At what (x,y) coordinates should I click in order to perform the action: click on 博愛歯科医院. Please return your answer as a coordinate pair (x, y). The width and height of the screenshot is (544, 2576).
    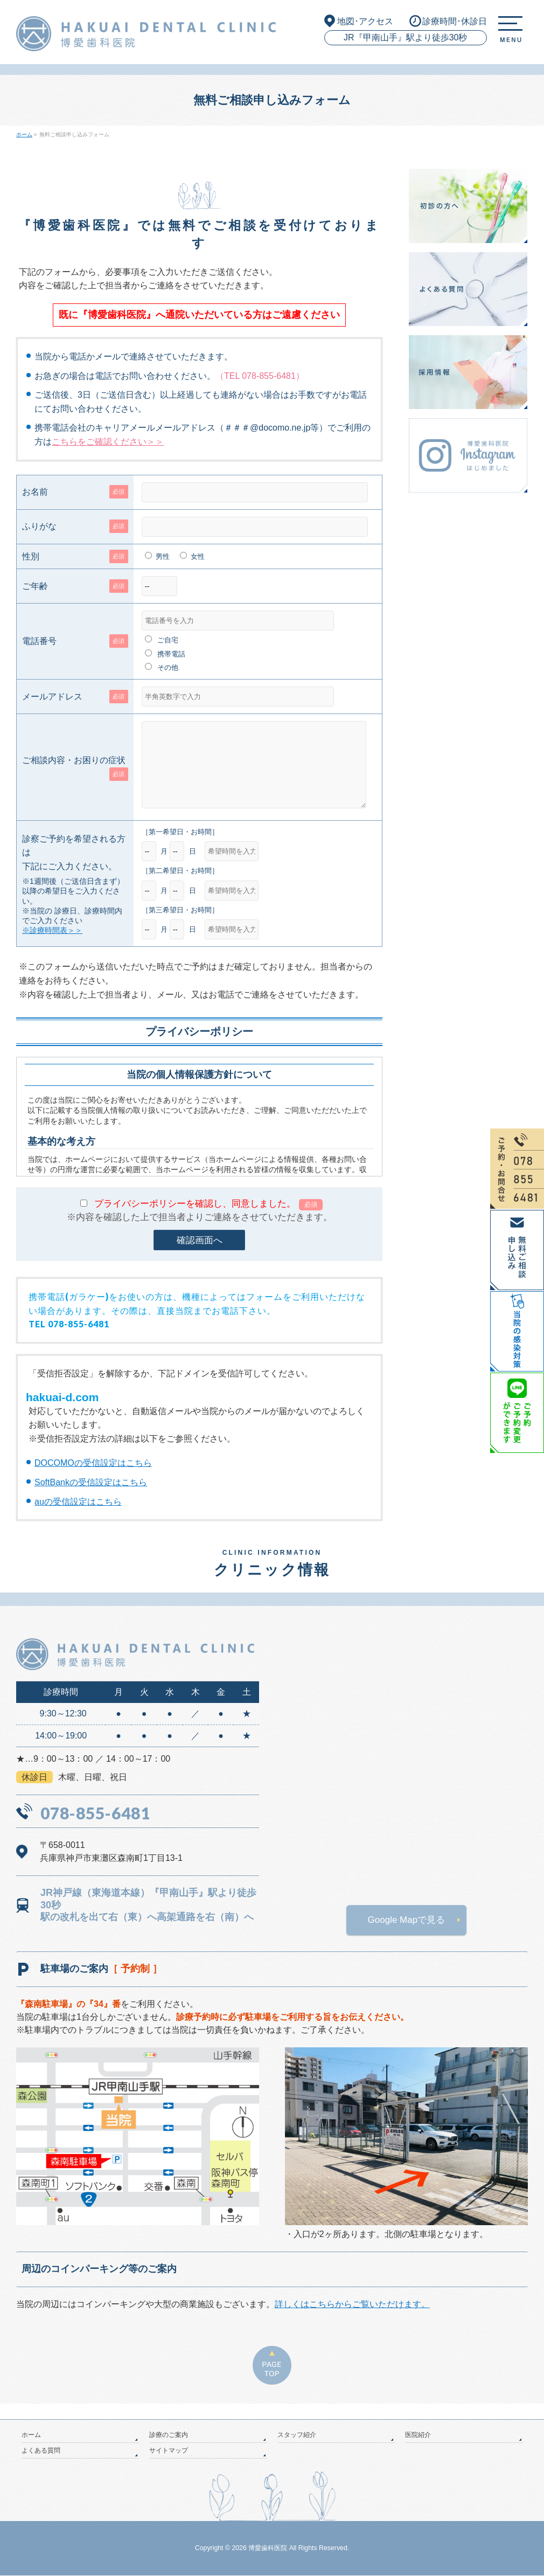
    Looking at the image, I should click on (267, 2548).